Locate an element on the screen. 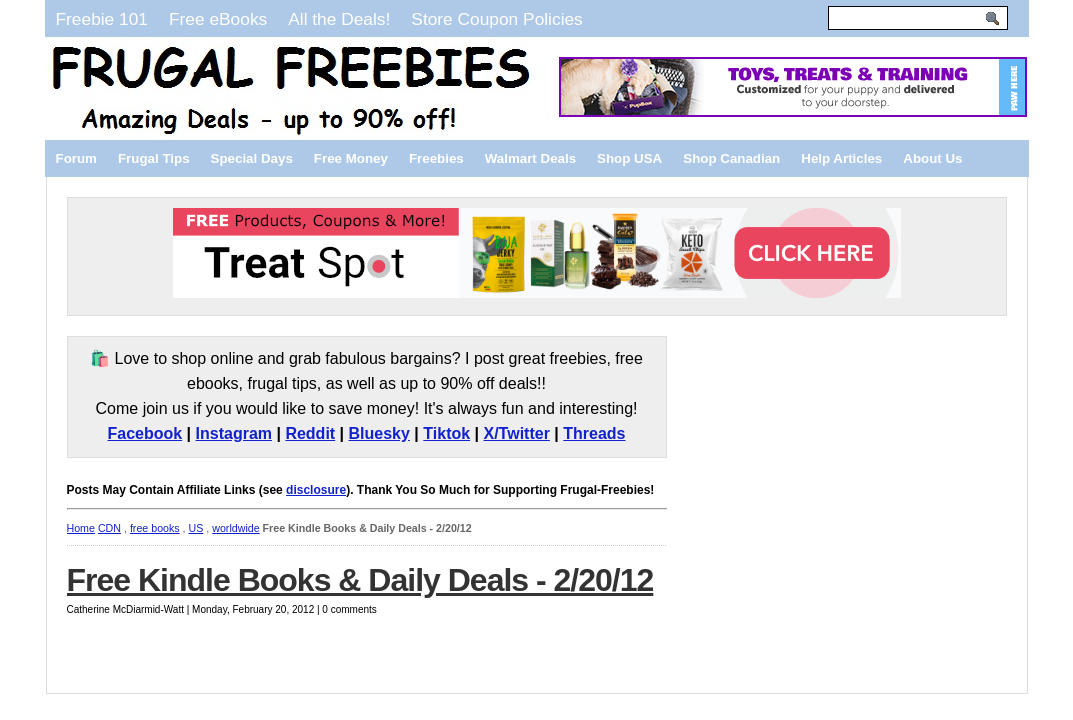  About Us is located at coordinates (932, 158).